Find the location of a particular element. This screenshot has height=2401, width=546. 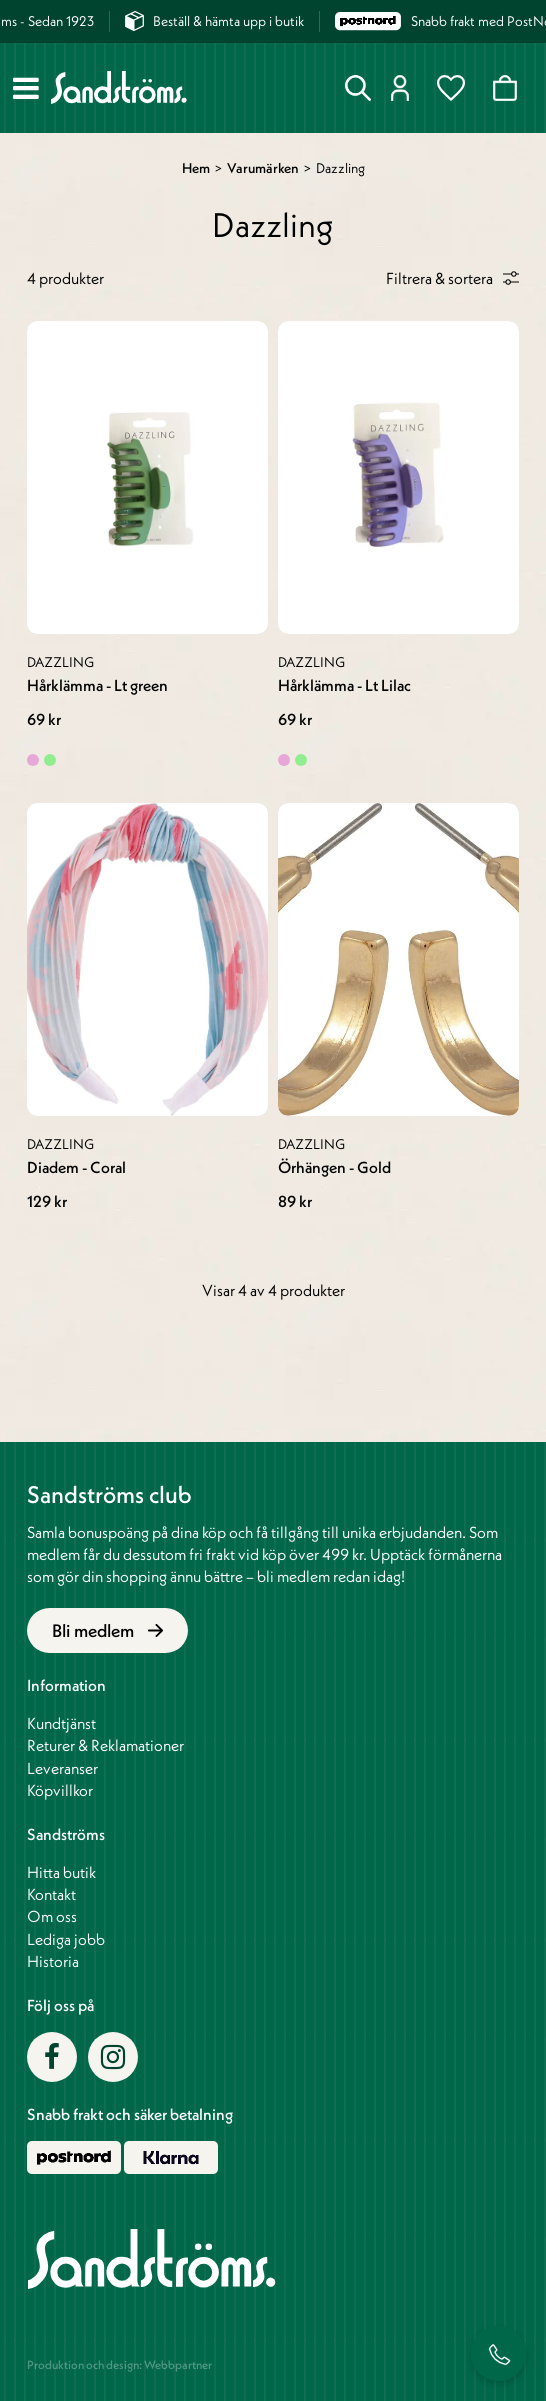

Hem is located at coordinates (196, 168).